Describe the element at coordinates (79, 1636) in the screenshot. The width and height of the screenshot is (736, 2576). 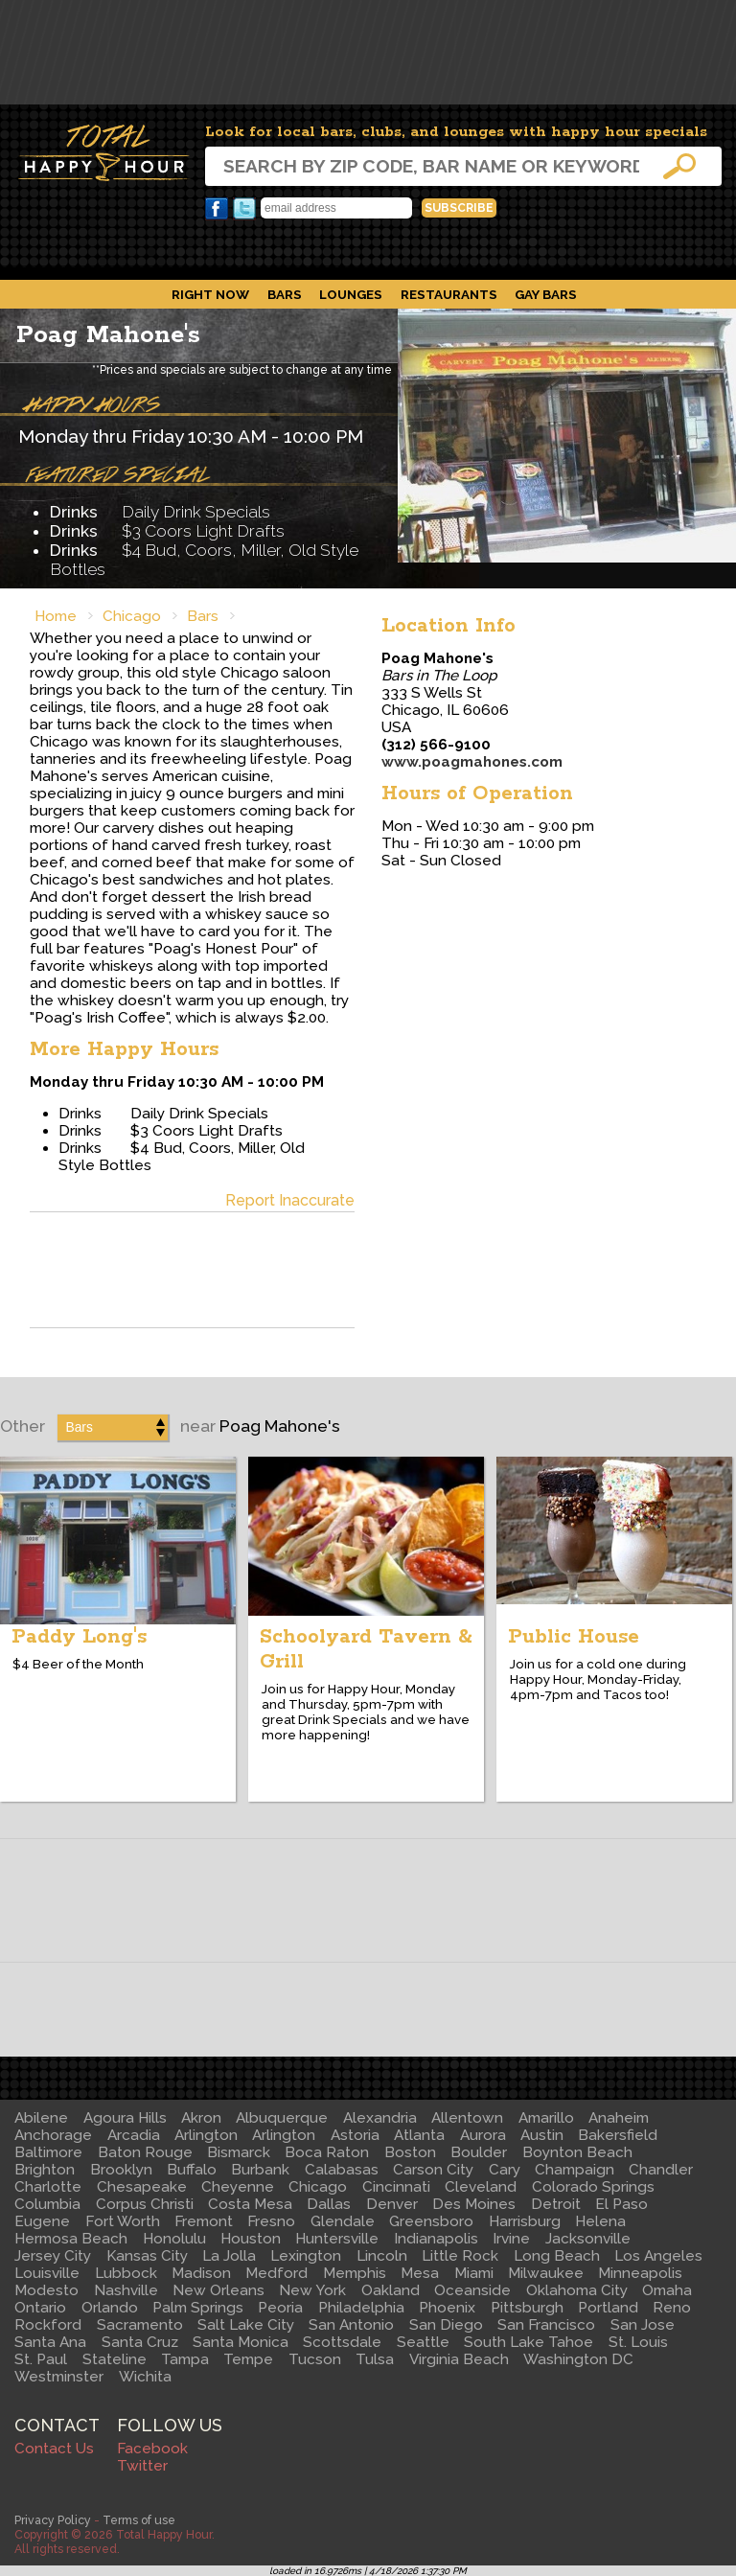
I see `Paddy Long's` at that location.